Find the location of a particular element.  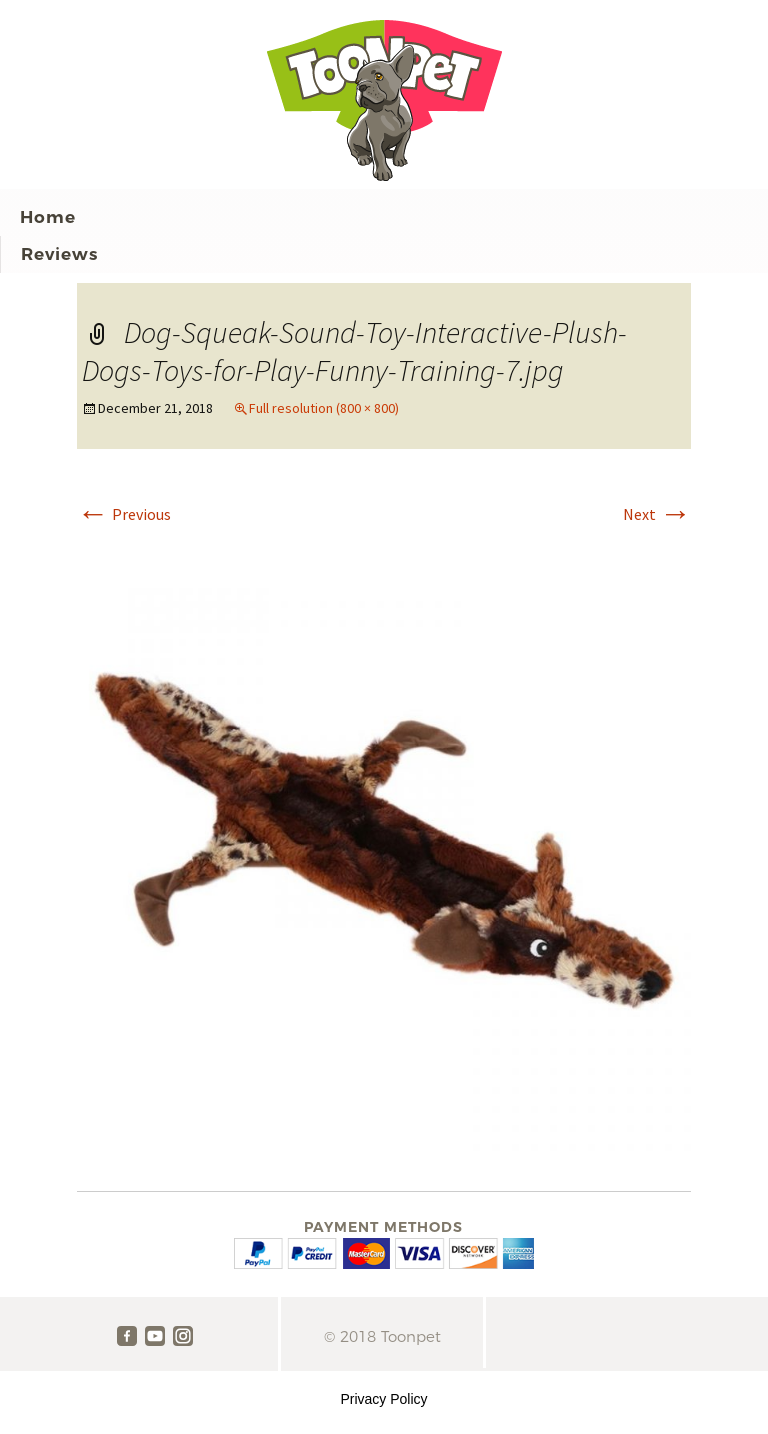

Home is located at coordinates (48, 217).